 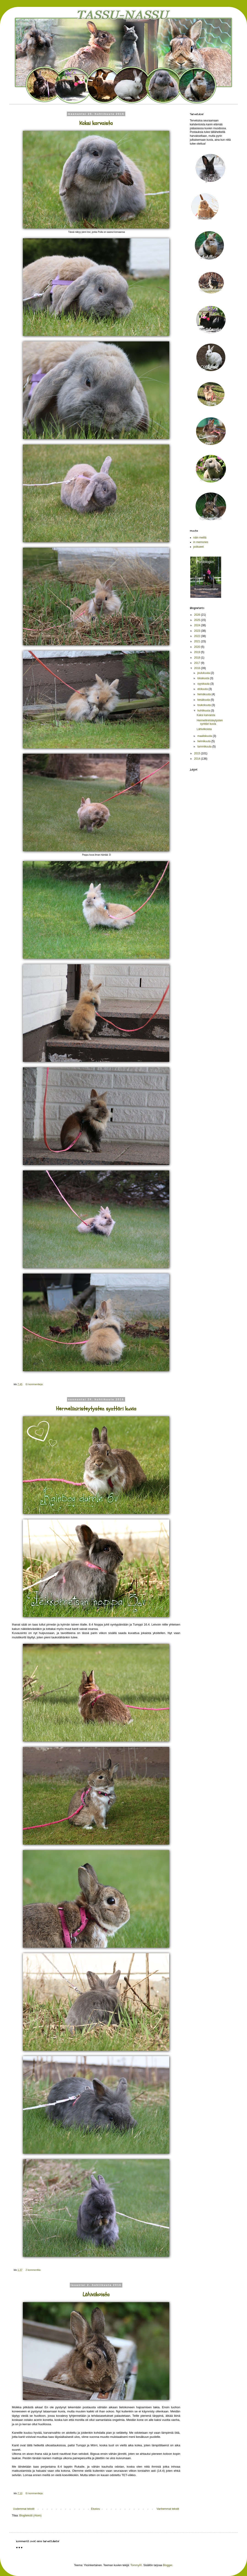 I want to click on 2025, so click(x=197, y=620).